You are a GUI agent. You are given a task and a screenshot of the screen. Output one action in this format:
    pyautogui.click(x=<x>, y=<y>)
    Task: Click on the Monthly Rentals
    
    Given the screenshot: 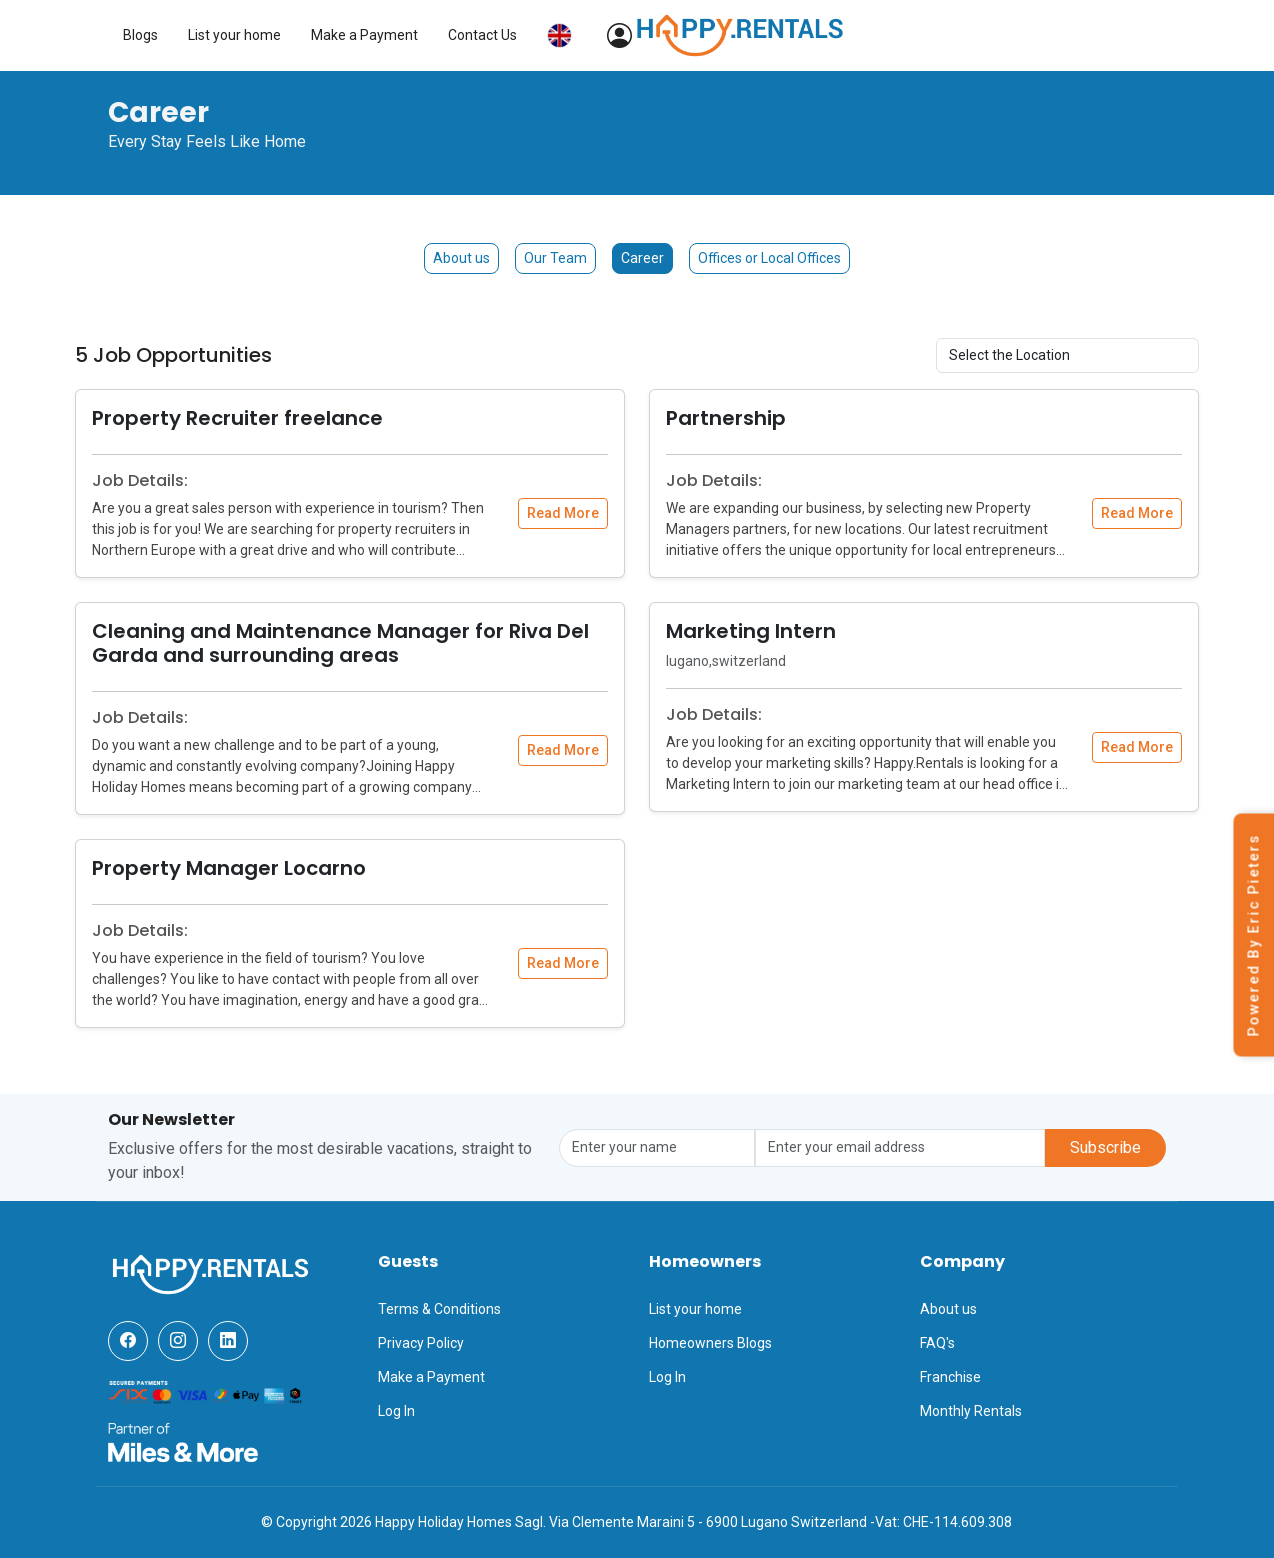 What is the action you would take?
    pyautogui.click(x=971, y=1411)
    